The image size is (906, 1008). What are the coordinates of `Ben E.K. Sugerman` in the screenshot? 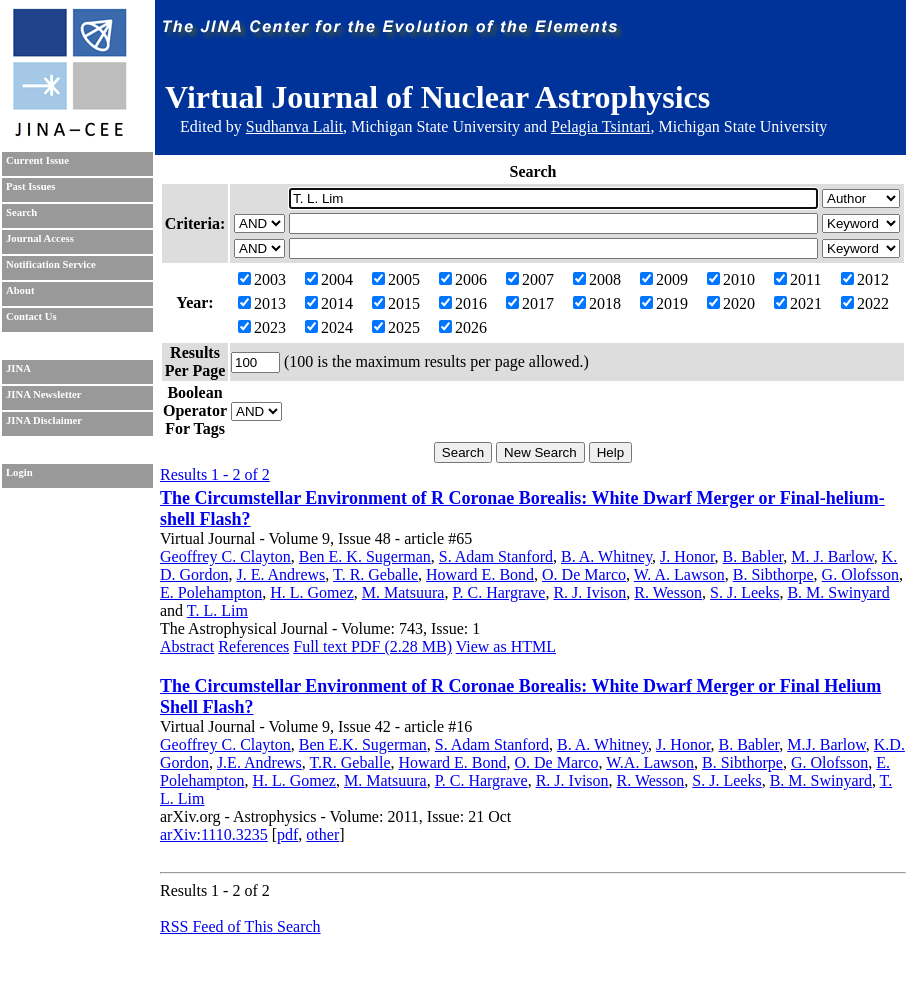 It's located at (363, 744).